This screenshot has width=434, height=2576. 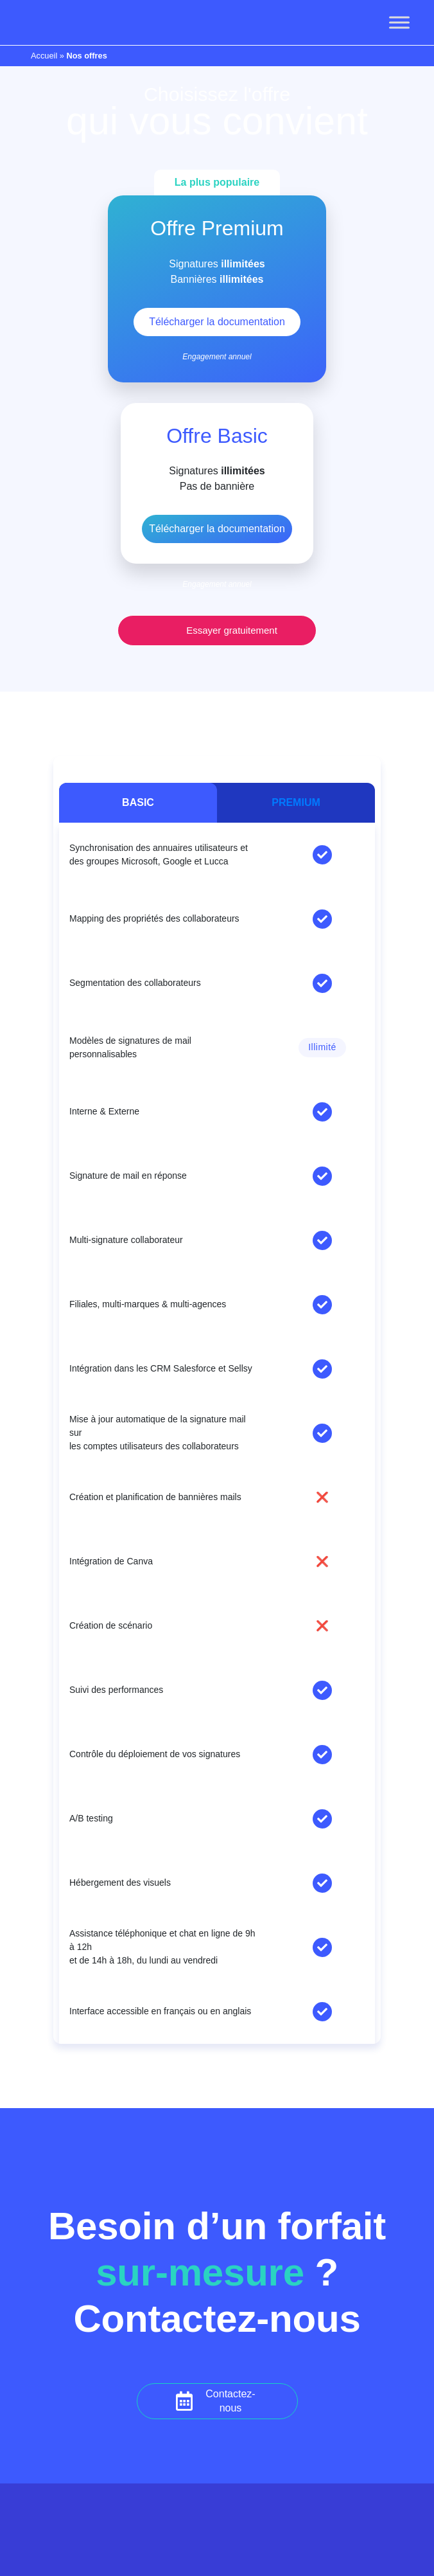 I want to click on Accueil, so click(x=44, y=55).